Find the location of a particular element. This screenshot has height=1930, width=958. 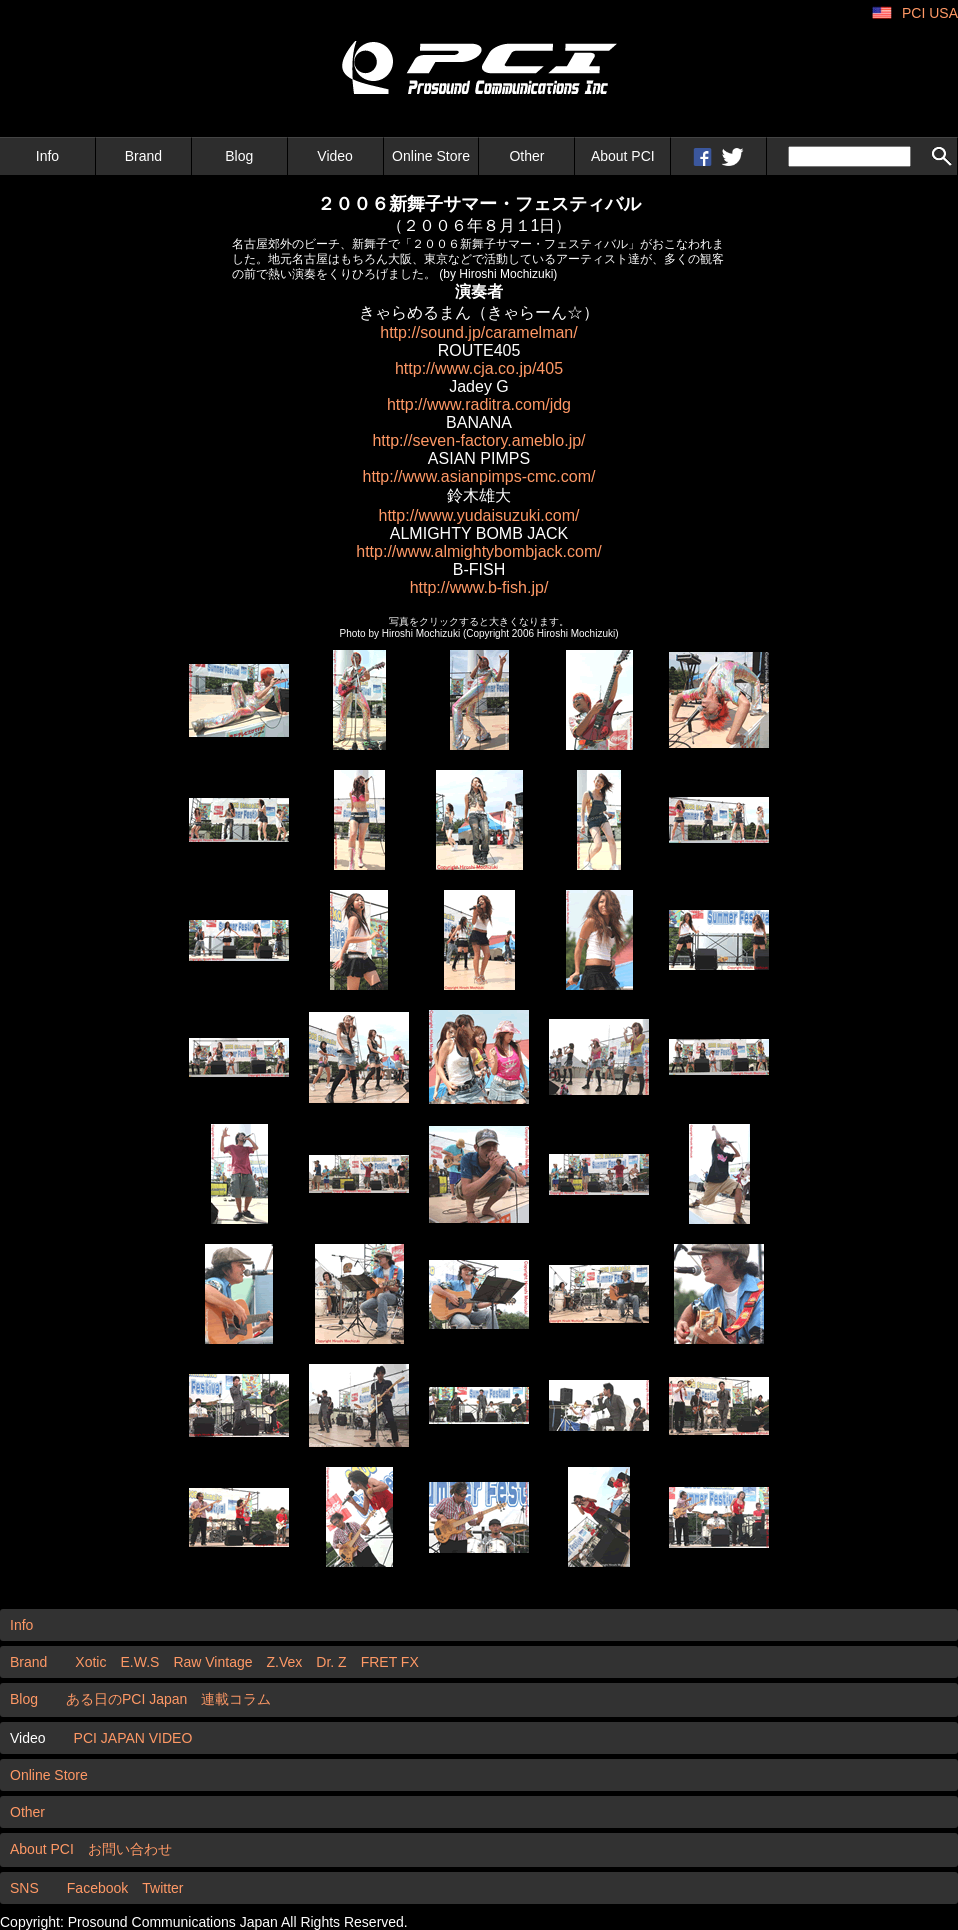

http://sound.jp/caramelman/ is located at coordinates (478, 332).